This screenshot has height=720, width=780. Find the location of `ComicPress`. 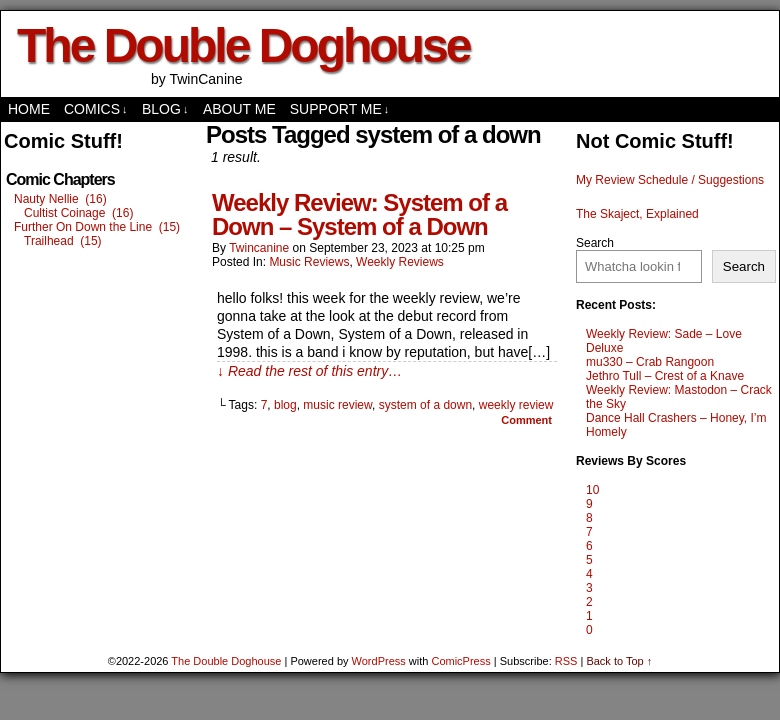

ComicPress is located at coordinates (460, 661).